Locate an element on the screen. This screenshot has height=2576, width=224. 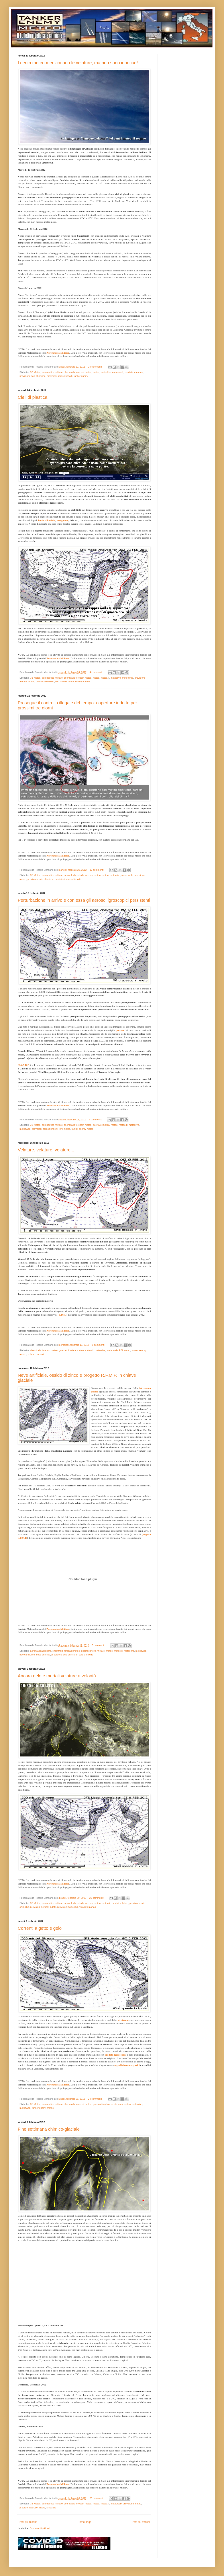
shiptrails is located at coordinates (51, 2507).